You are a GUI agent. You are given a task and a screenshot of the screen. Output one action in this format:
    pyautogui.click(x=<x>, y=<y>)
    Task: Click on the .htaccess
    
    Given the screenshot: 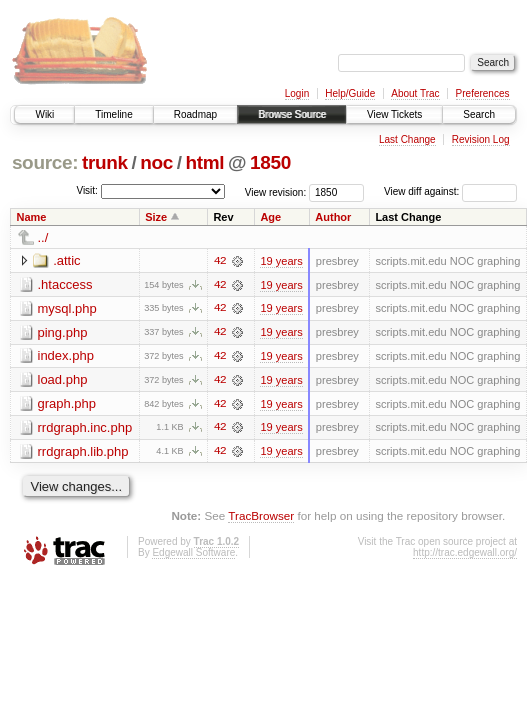 What is the action you would take?
    pyautogui.click(x=65, y=284)
    